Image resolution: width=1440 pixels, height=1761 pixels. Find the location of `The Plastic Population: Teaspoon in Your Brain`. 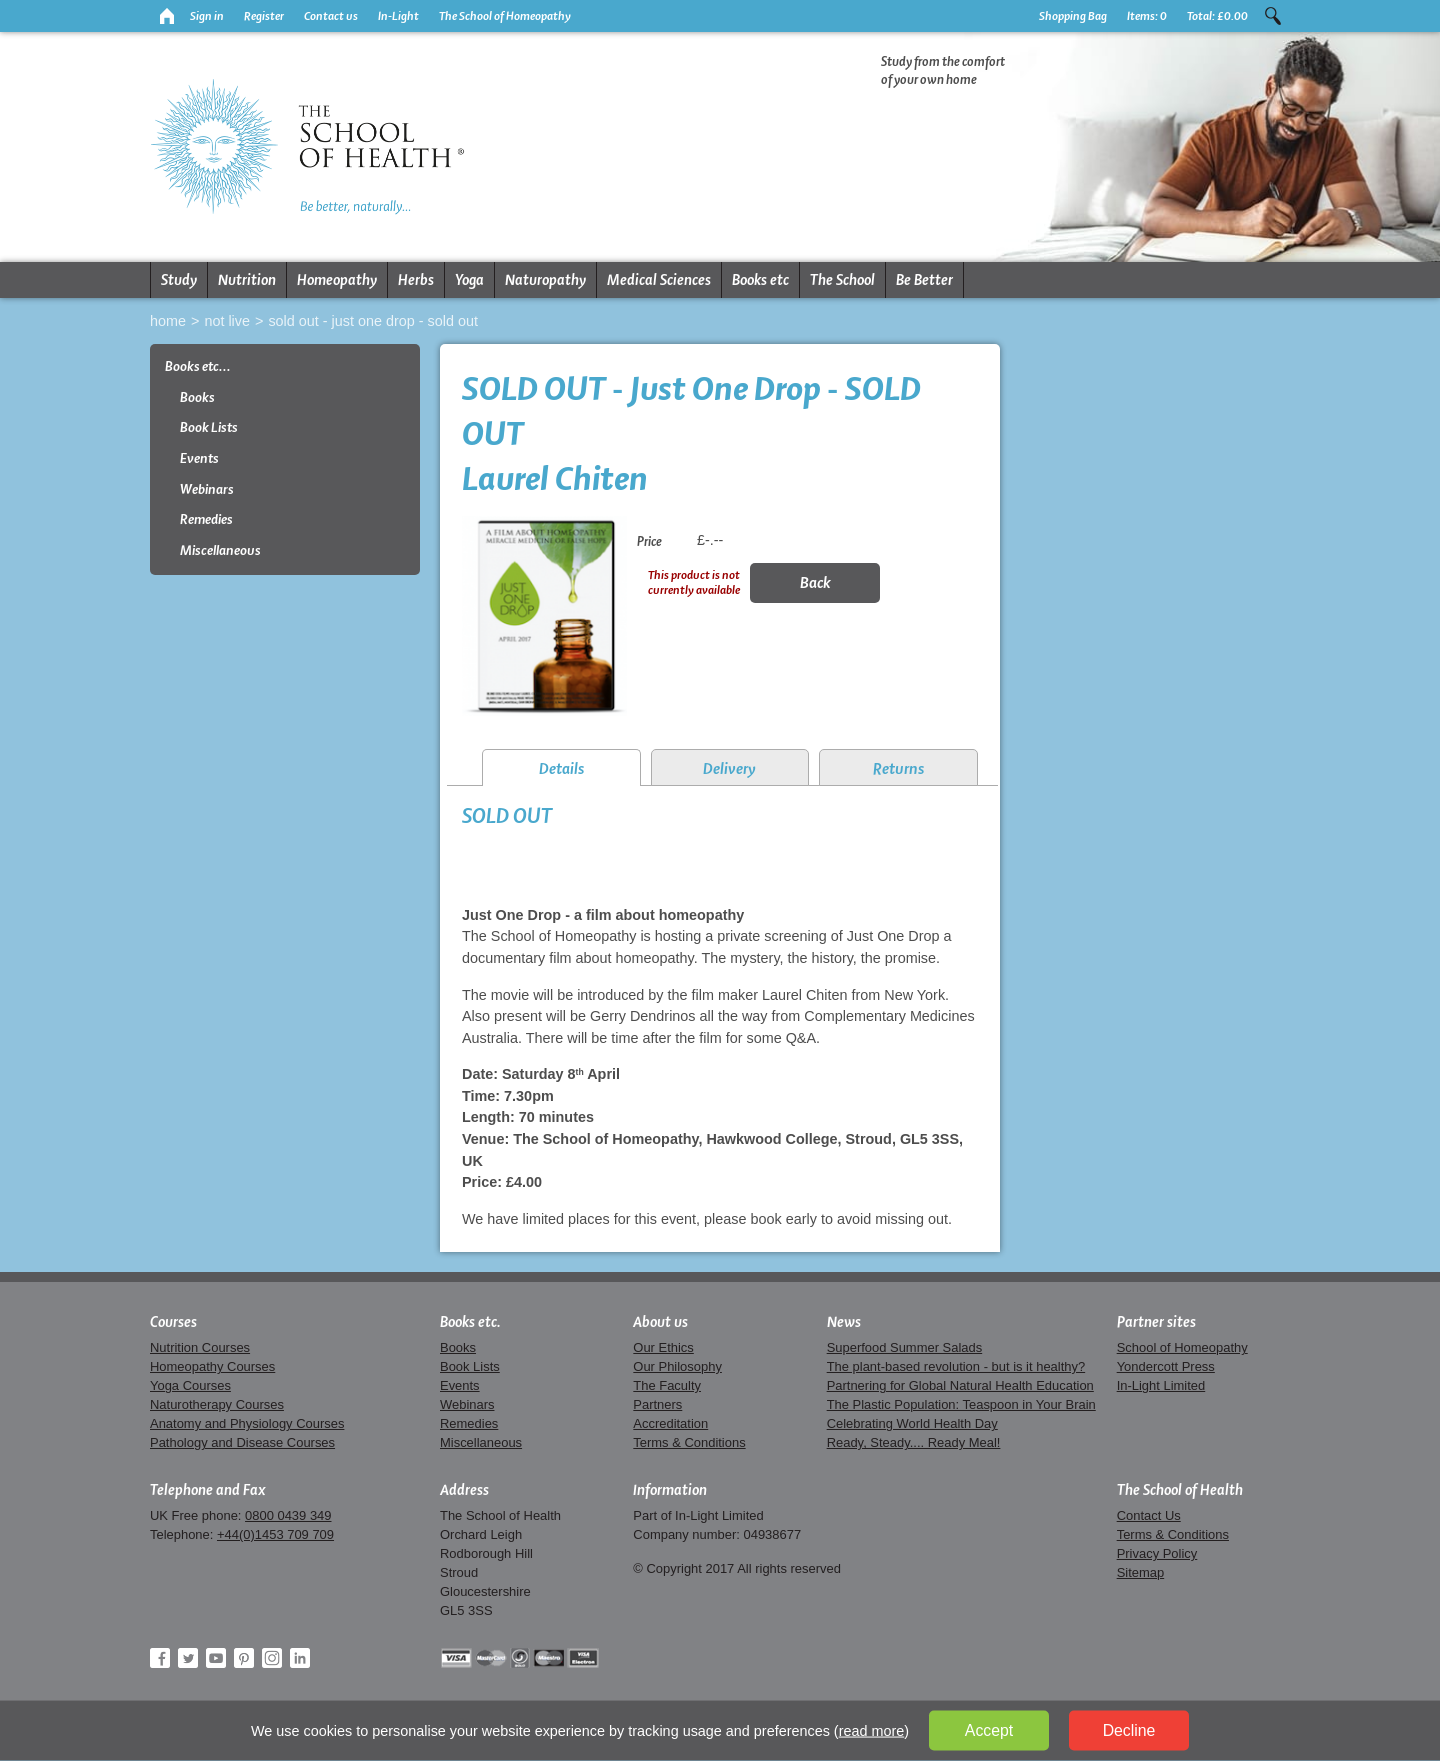

The Plastic Population: Teaspoon in Your Brain is located at coordinates (961, 1404).